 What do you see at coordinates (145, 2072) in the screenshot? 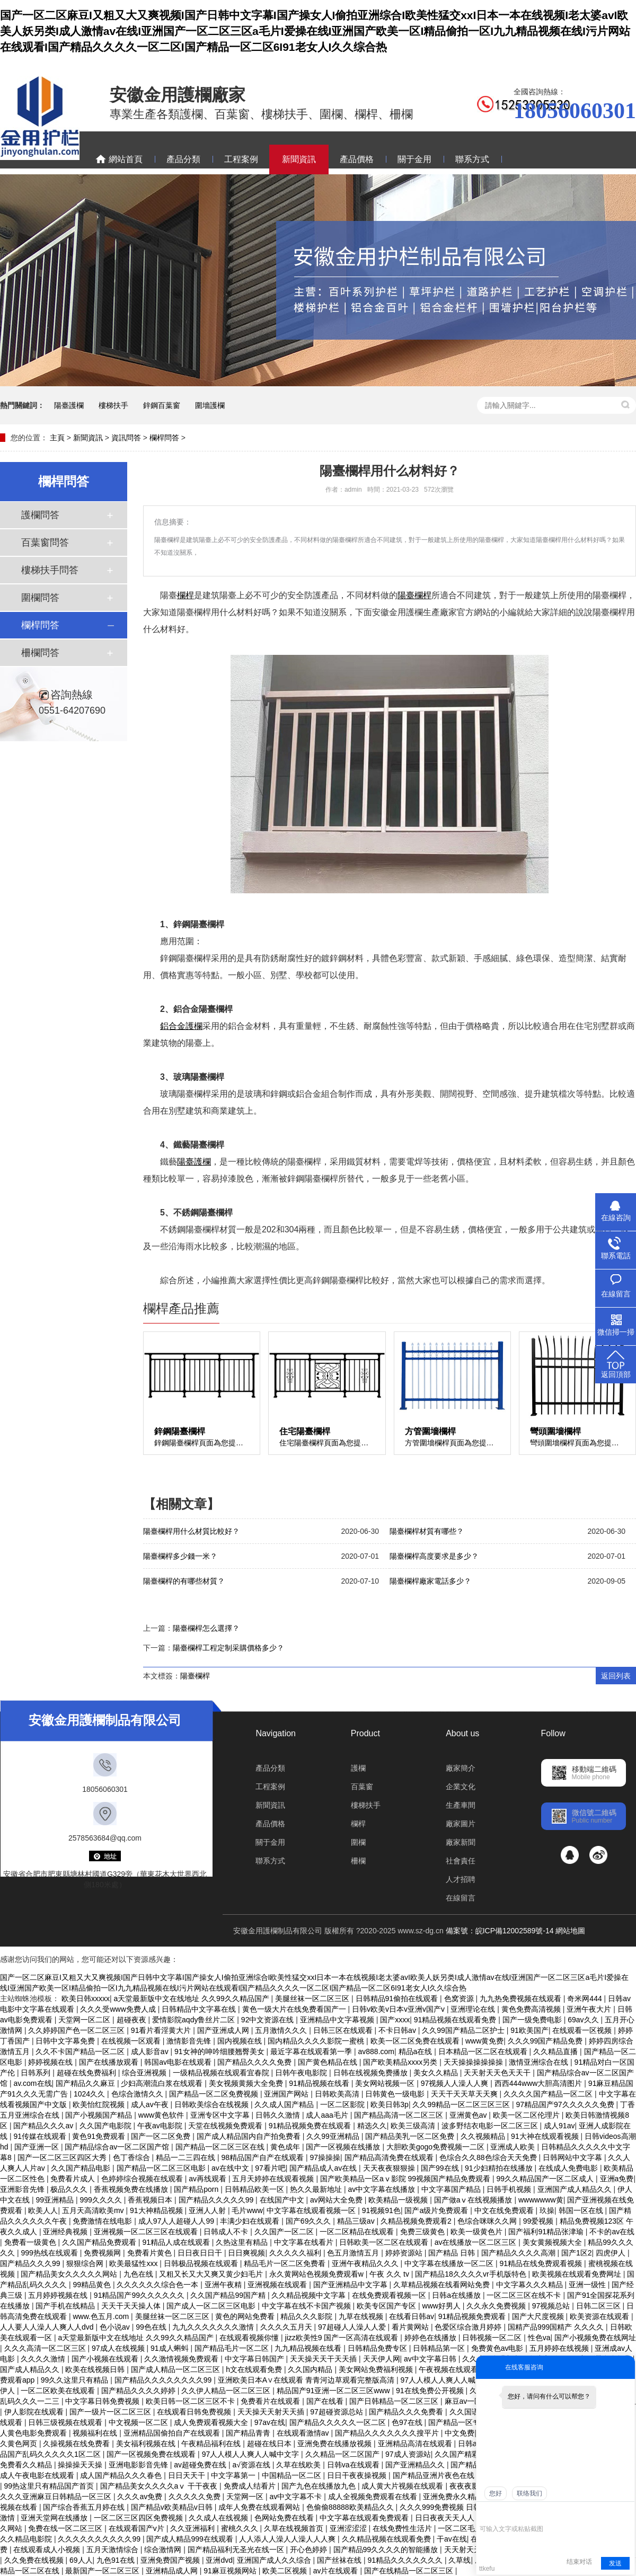
I see `综合亚洲视频` at bounding box center [145, 2072].